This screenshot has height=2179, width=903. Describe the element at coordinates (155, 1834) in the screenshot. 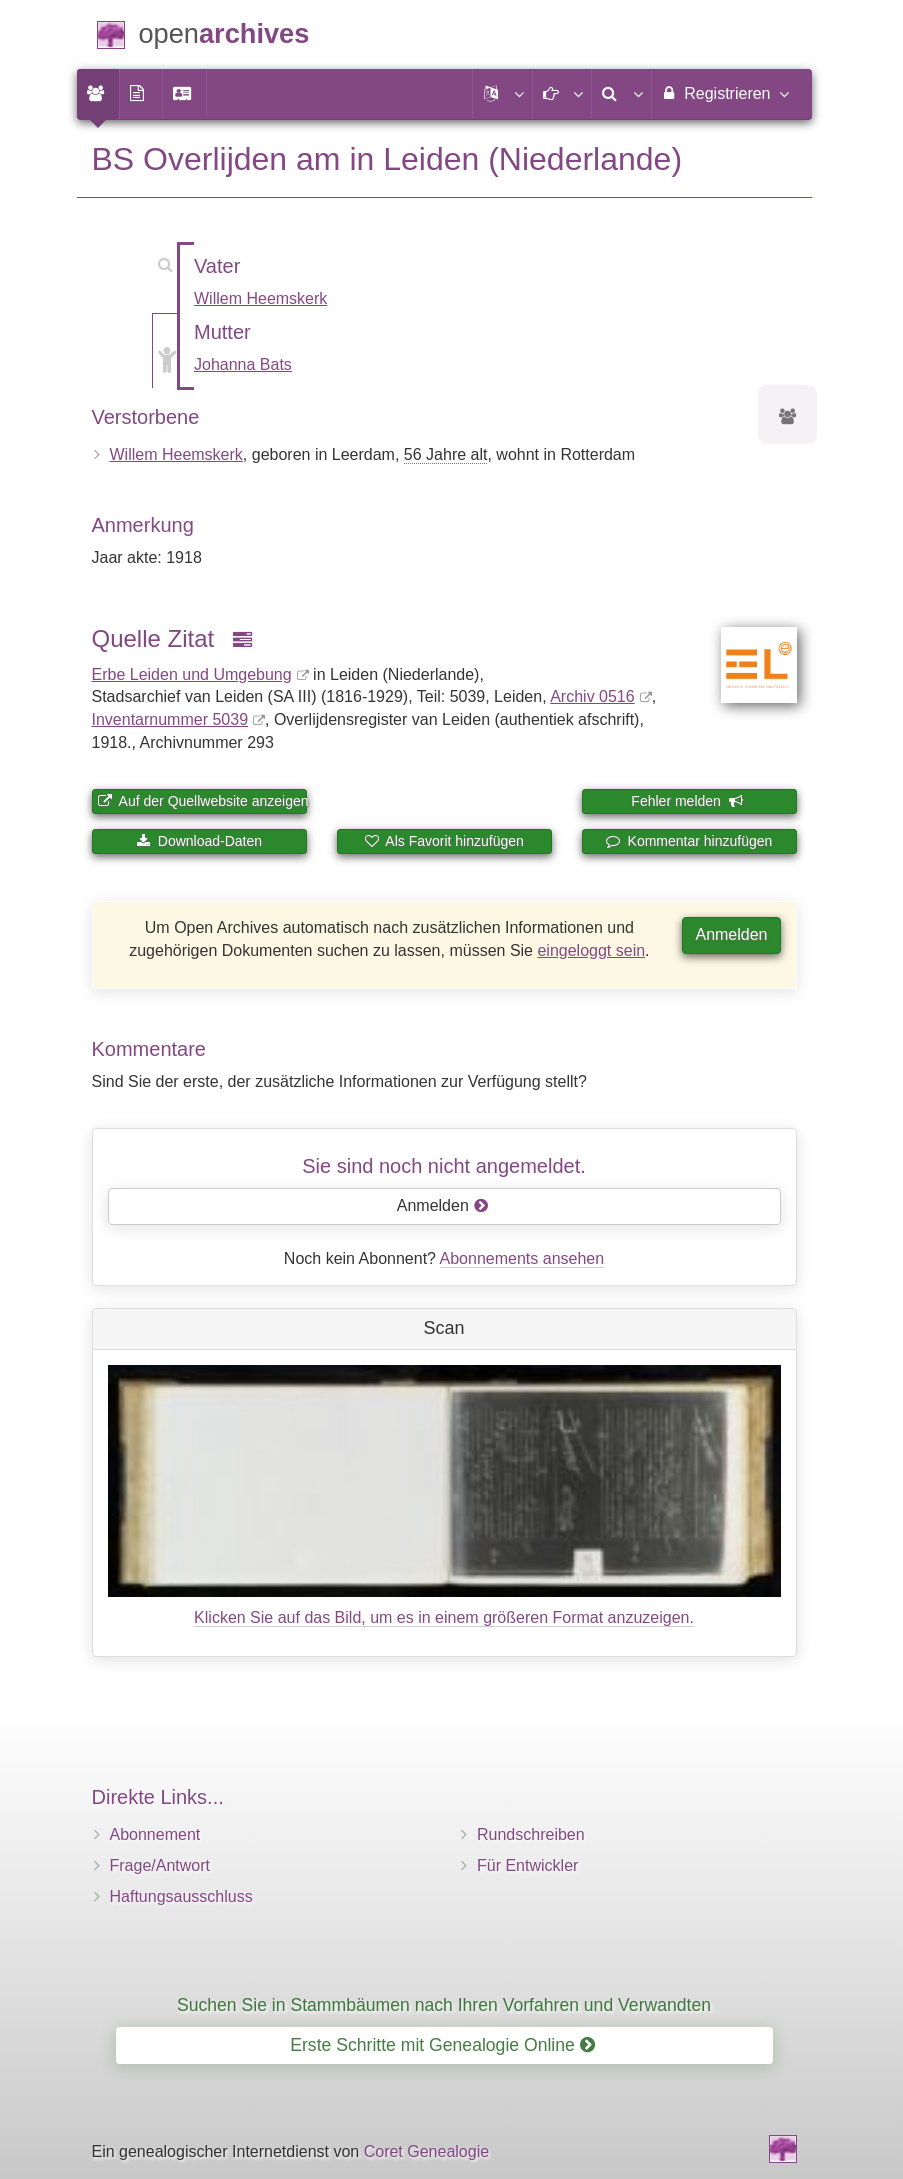

I see `Abonnement` at that location.